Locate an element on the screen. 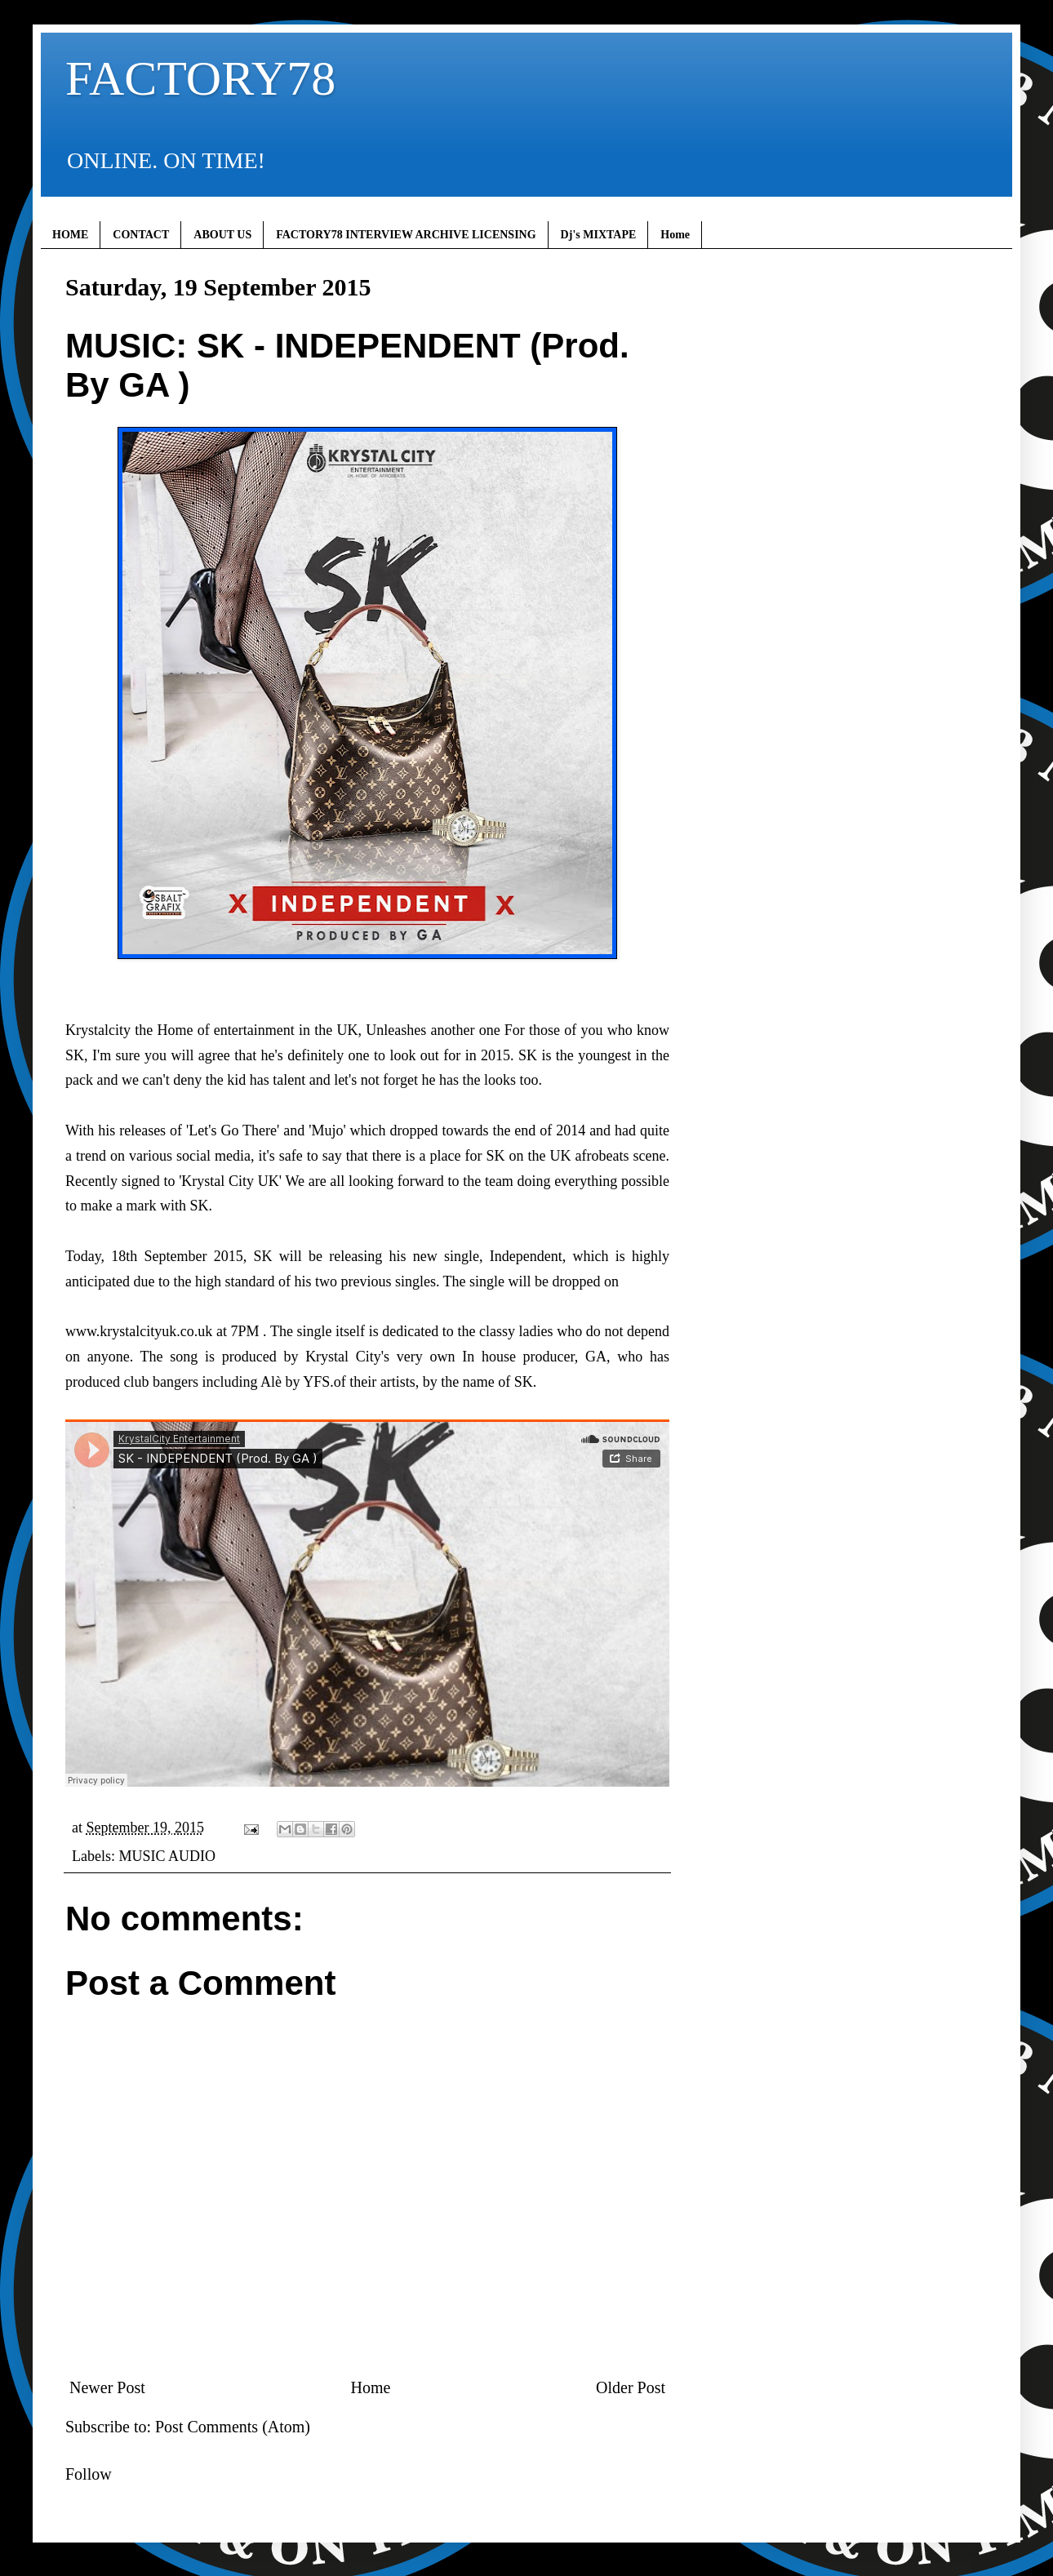  Older Post is located at coordinates (630, 2387).